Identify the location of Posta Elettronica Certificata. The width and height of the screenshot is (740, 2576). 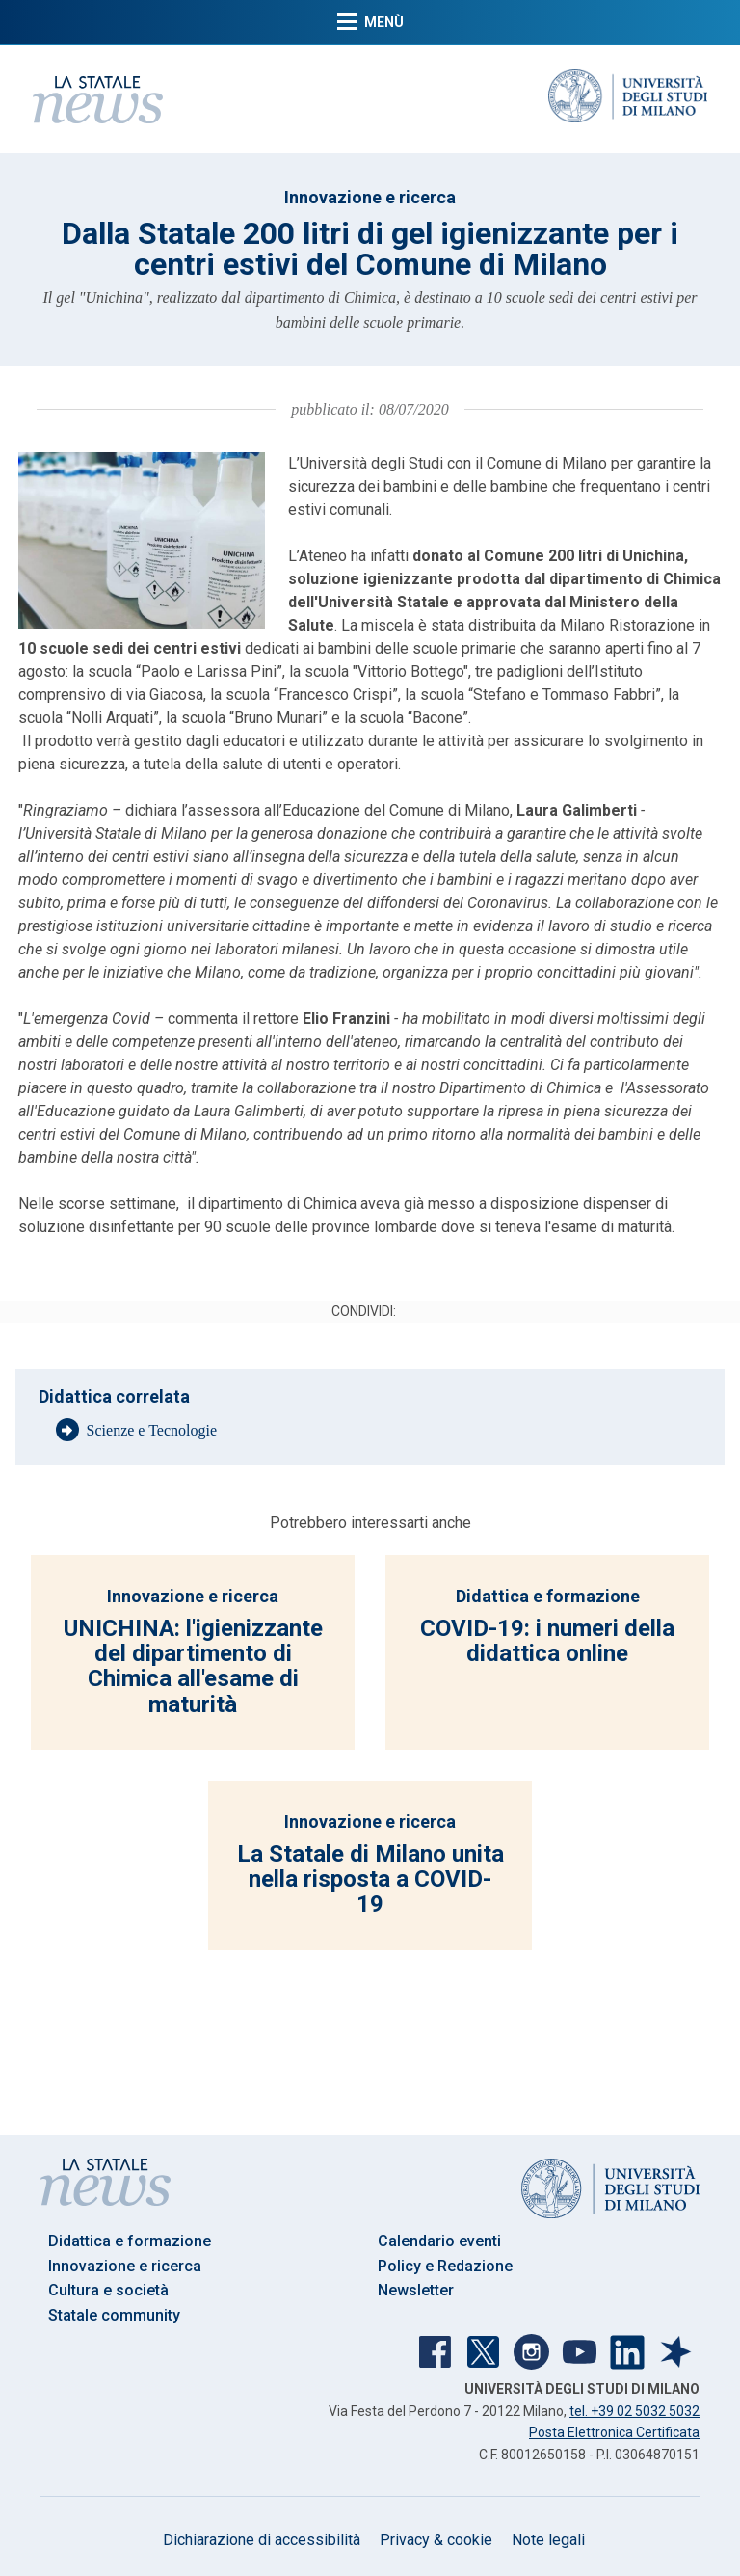
(614, 2432).